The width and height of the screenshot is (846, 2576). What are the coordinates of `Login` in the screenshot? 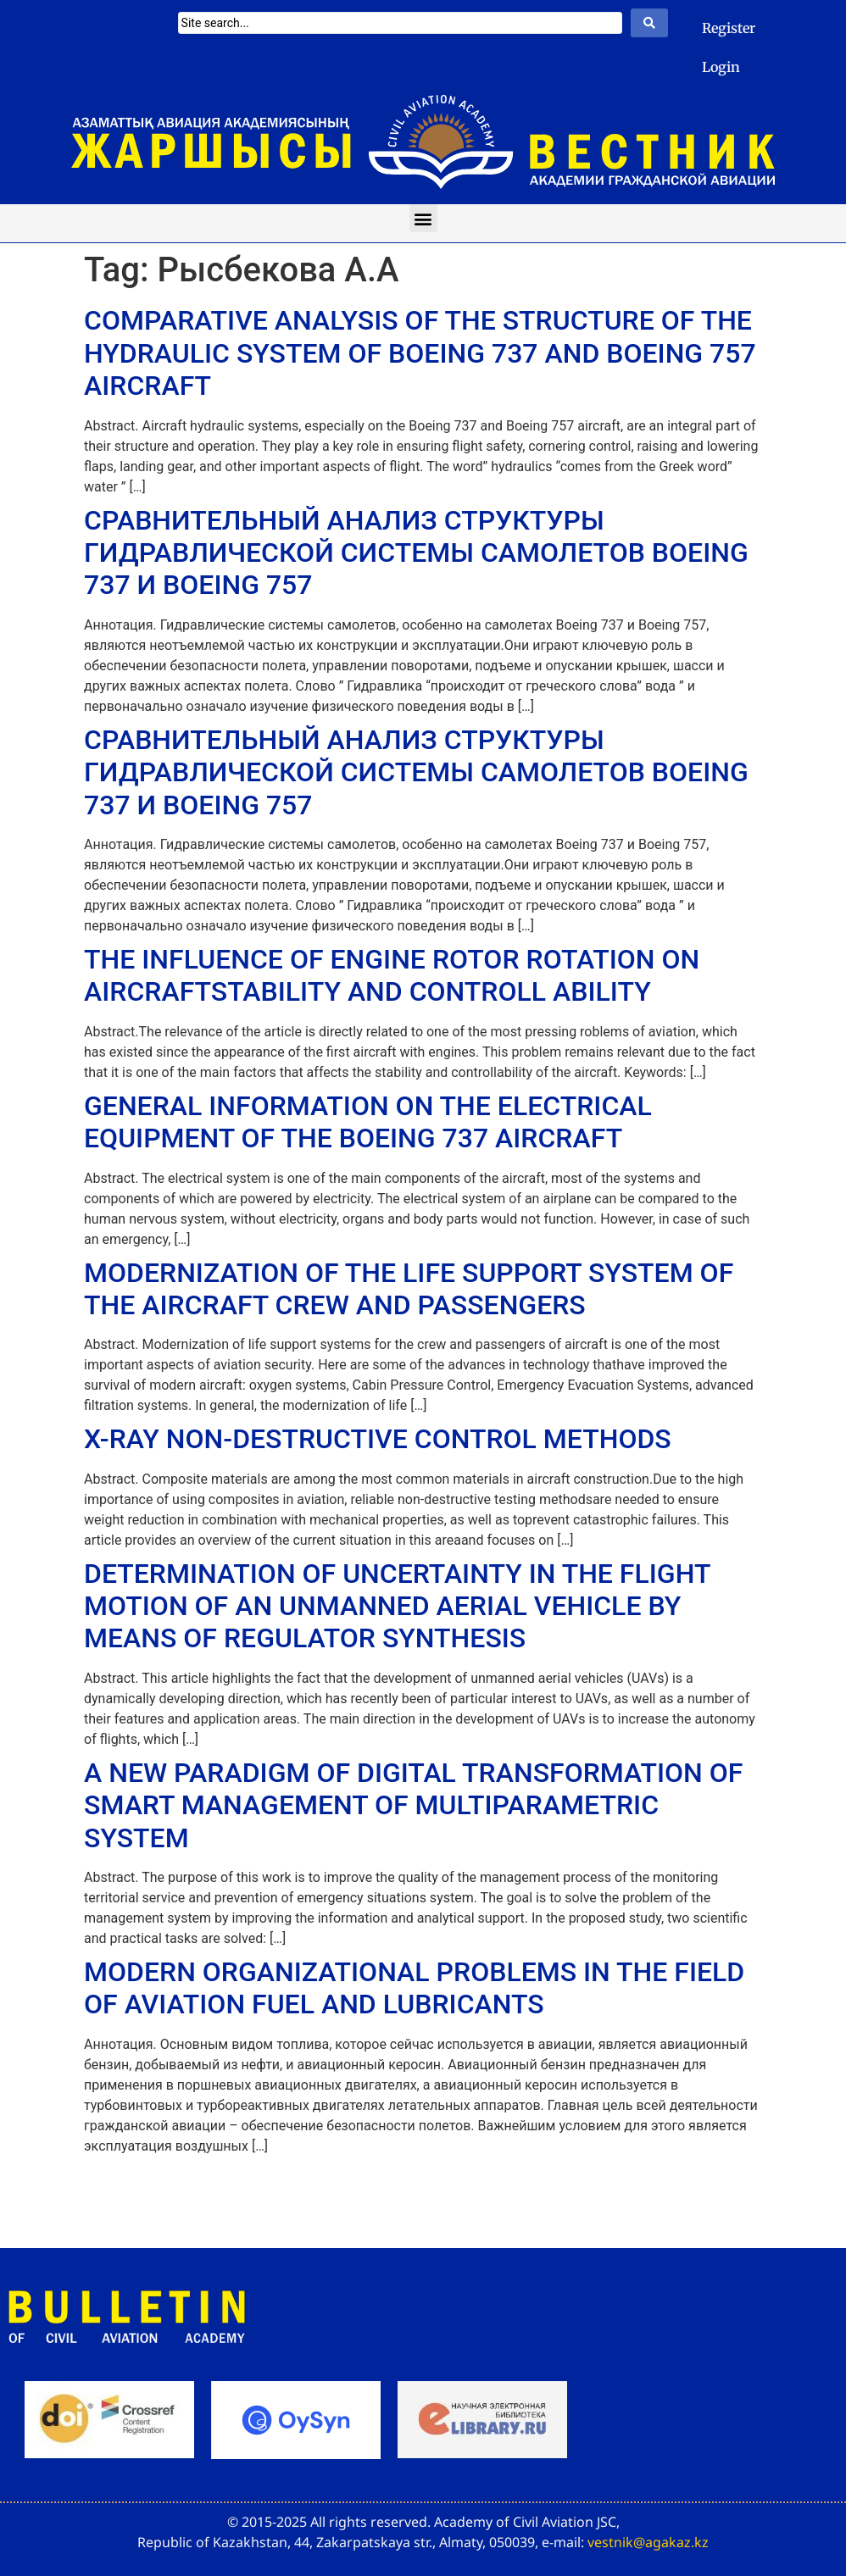 It's located at (721, 66).